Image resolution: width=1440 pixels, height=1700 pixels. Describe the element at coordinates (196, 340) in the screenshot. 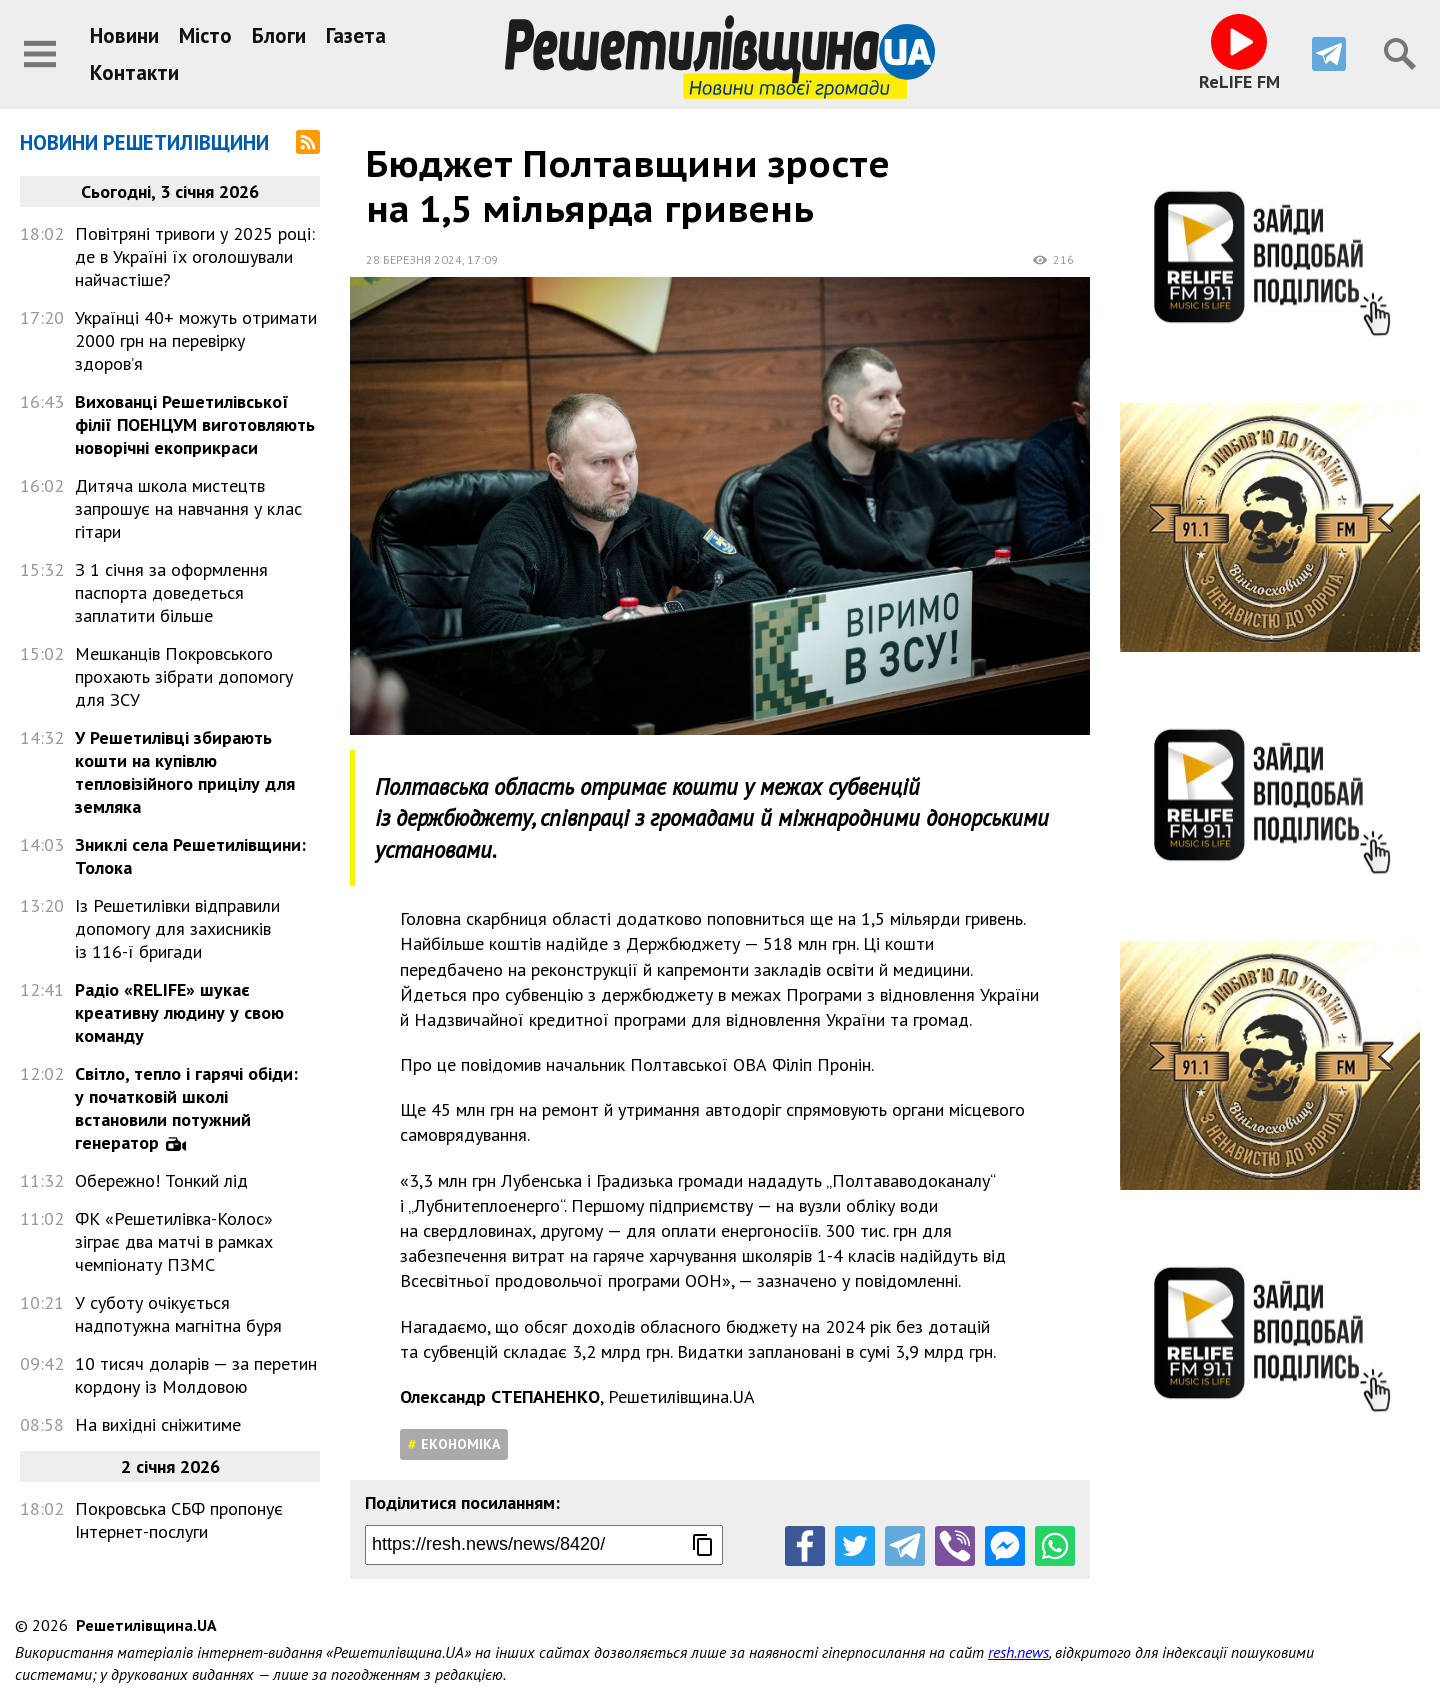

I see `Українці 40+ можуть отримати 2000 грн на перевірку здоров’я` at that location.